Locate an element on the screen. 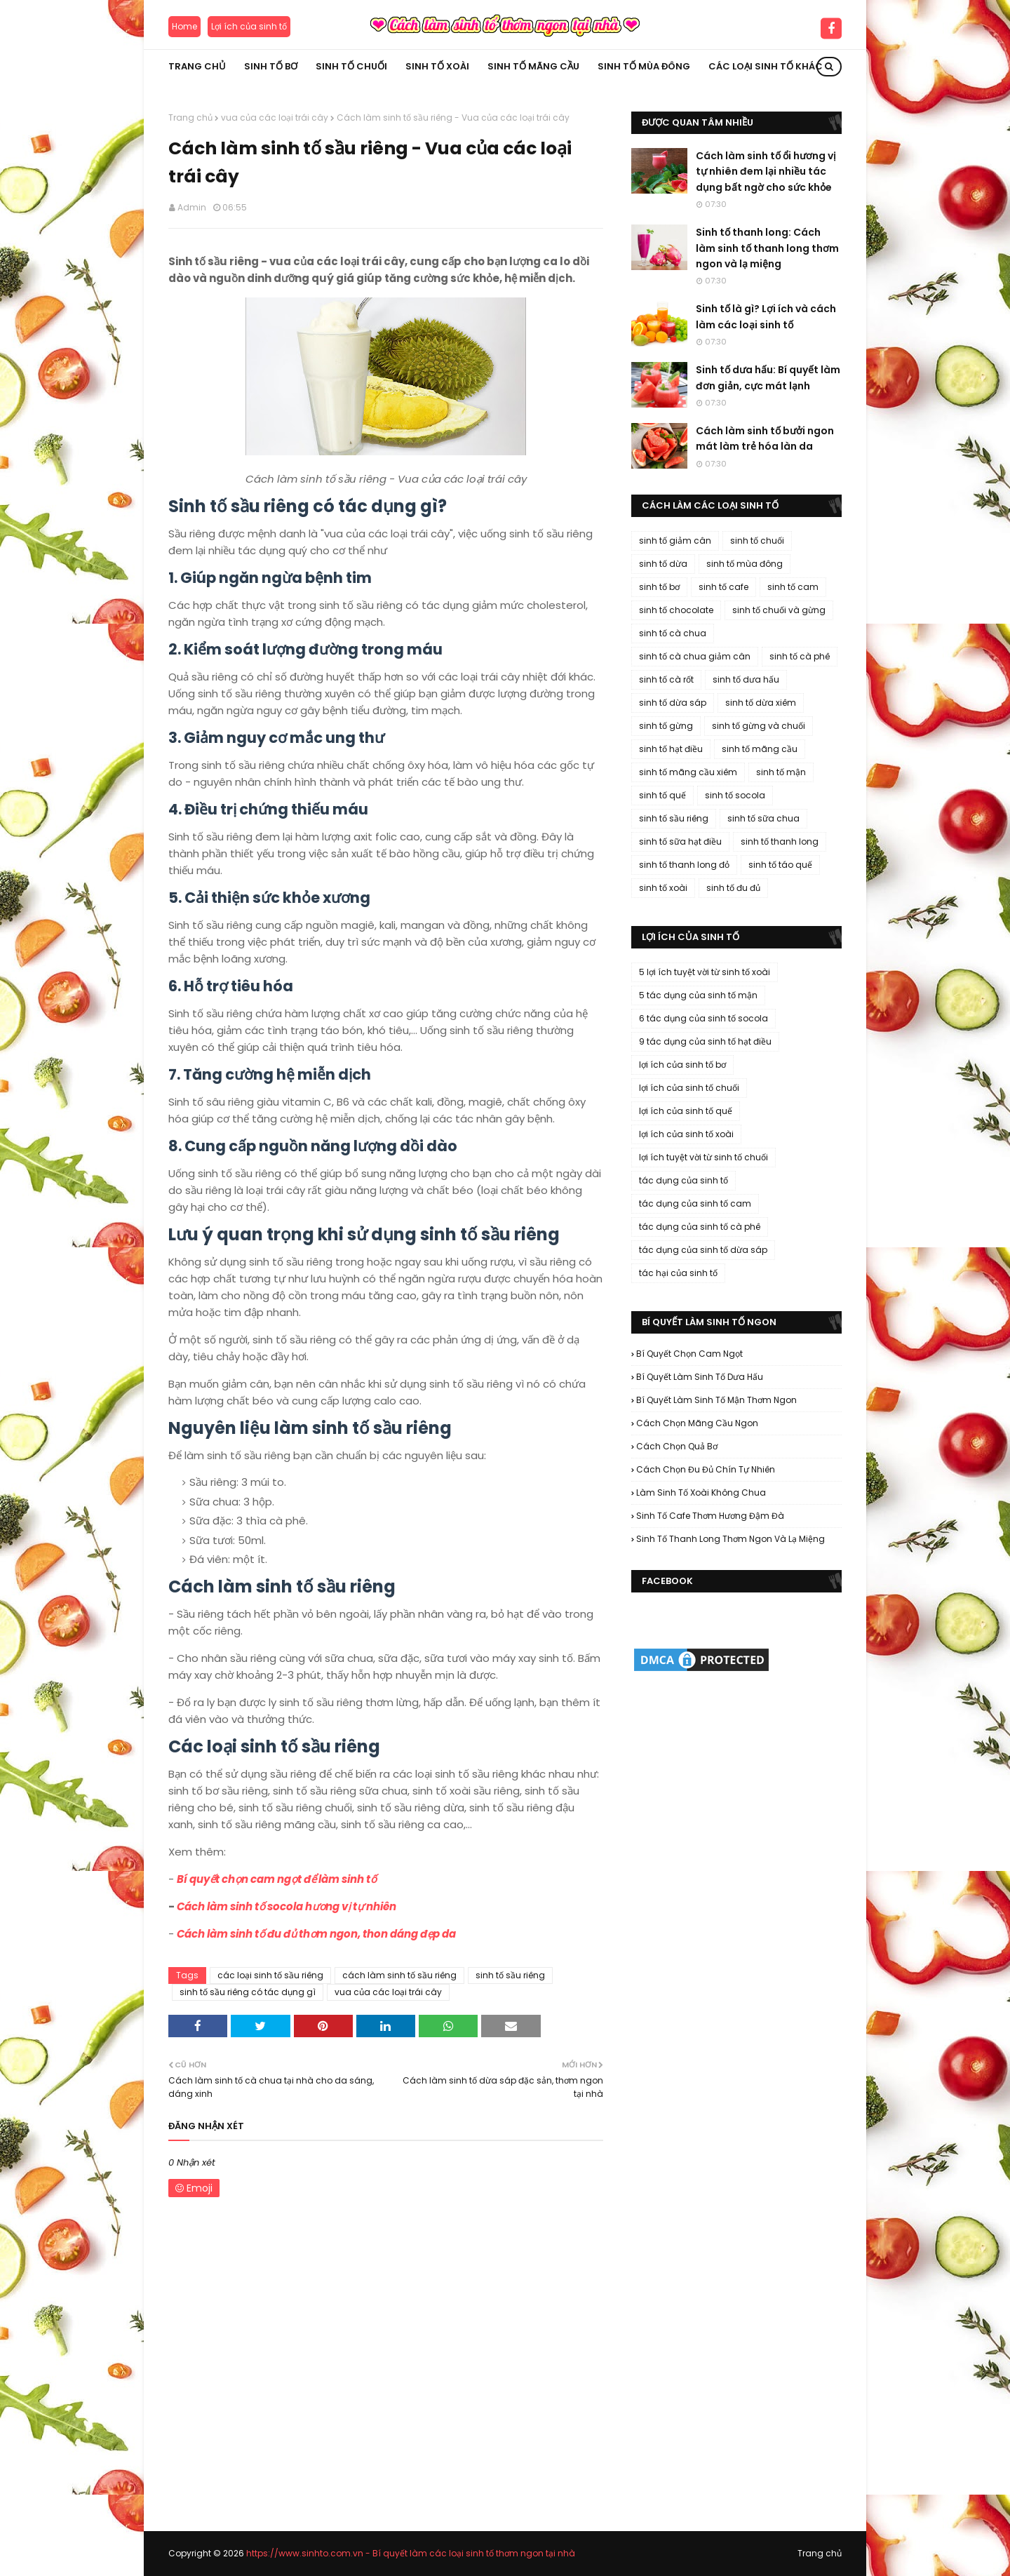 The width and height of the screenshot is (1010, 2576). lợi ích của sinh tố chuối is located at coordinates (689, 1088).